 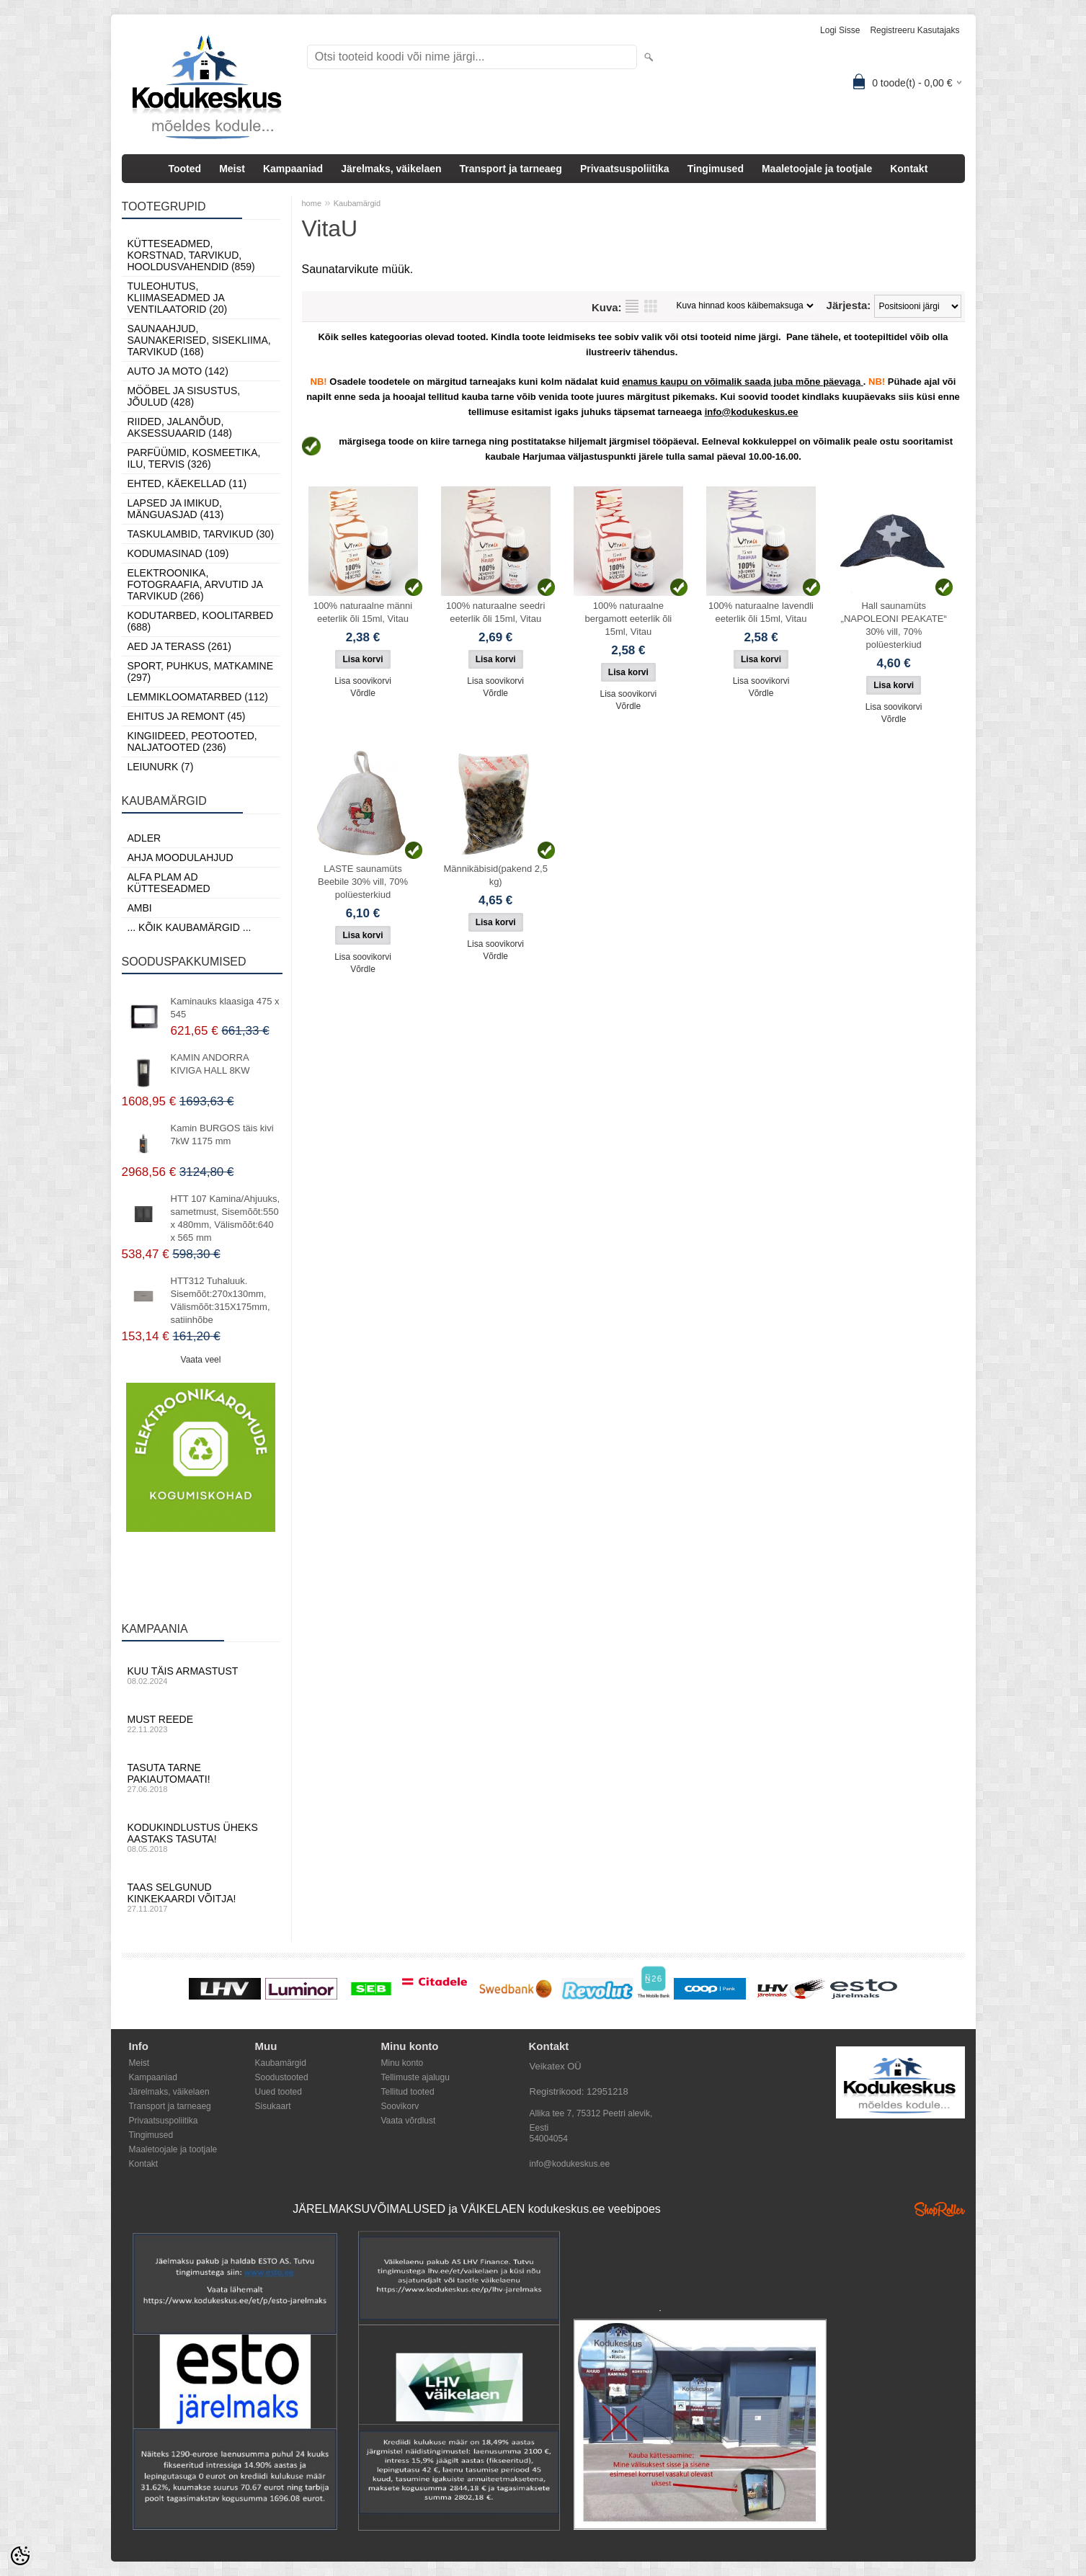 I want to click on 100% naturaalne bergamott eeterlik õli 15ml, Vitau, so click(x=628, y=618).